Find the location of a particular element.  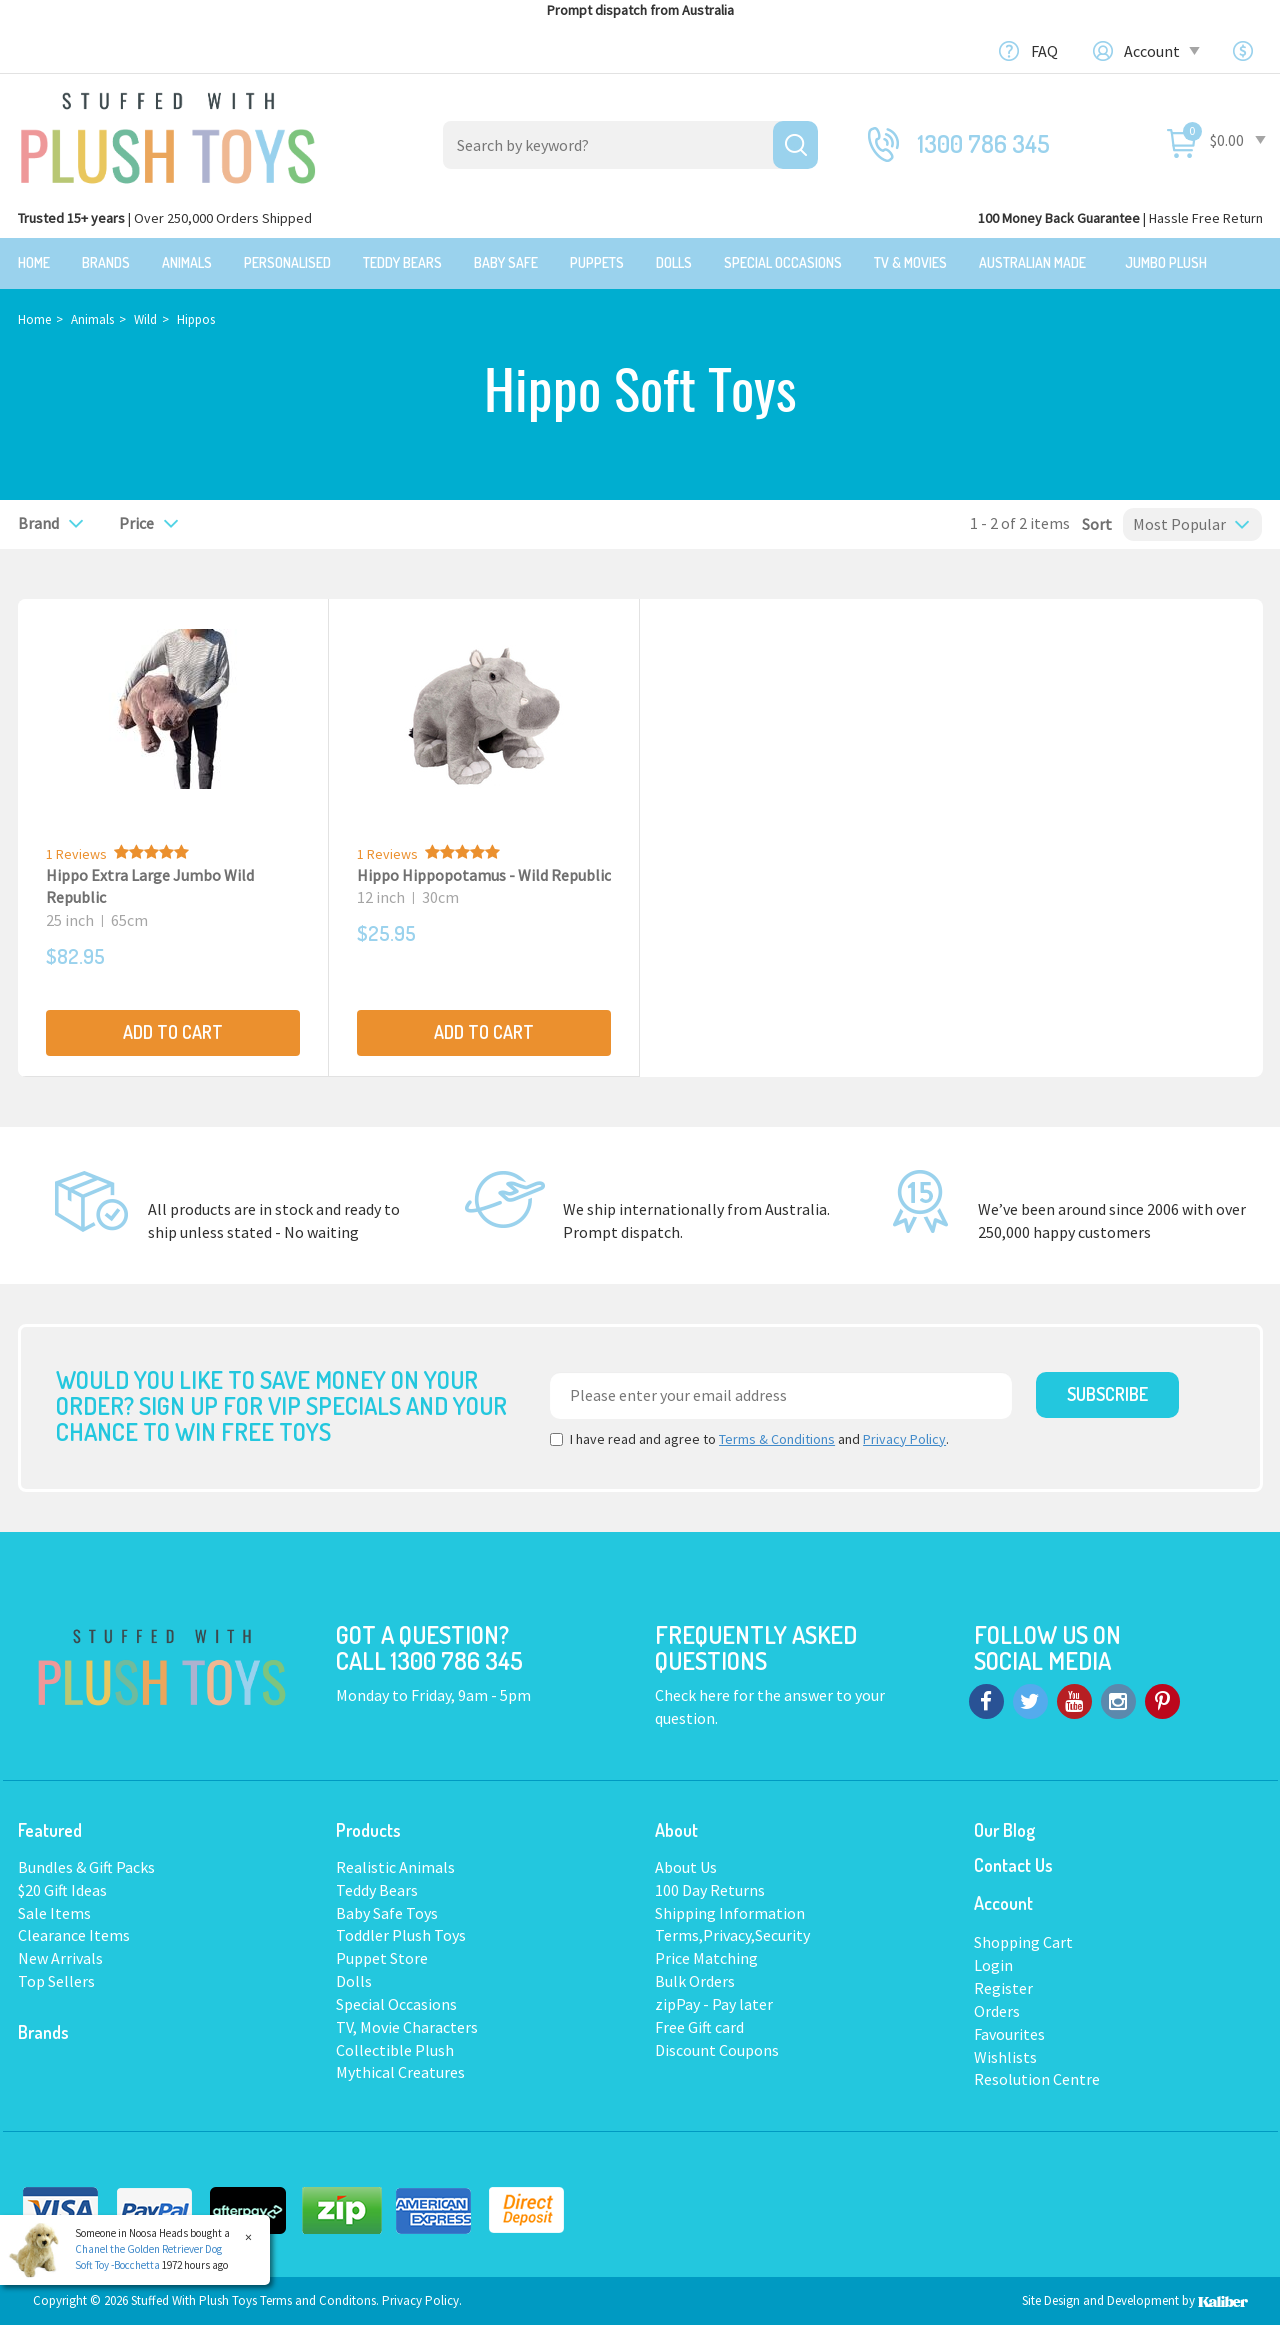

Privacy Policy. is located at coordinates (422, 2299).